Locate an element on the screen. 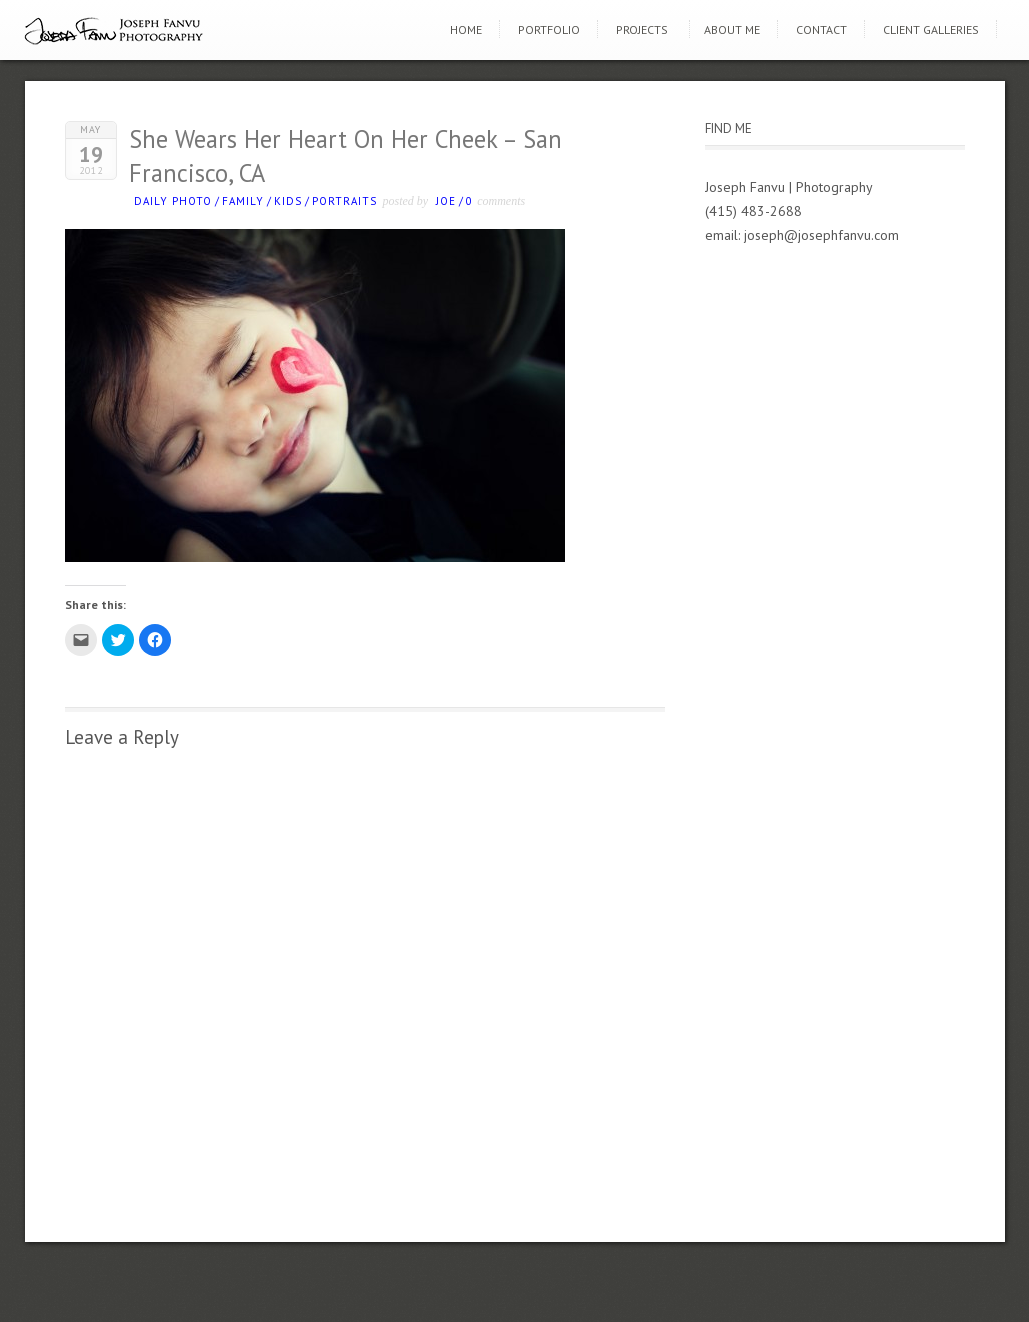 Image resolution: width=1029 pixels, height=1322 pixels. Home is located at coordinates (466, 29).